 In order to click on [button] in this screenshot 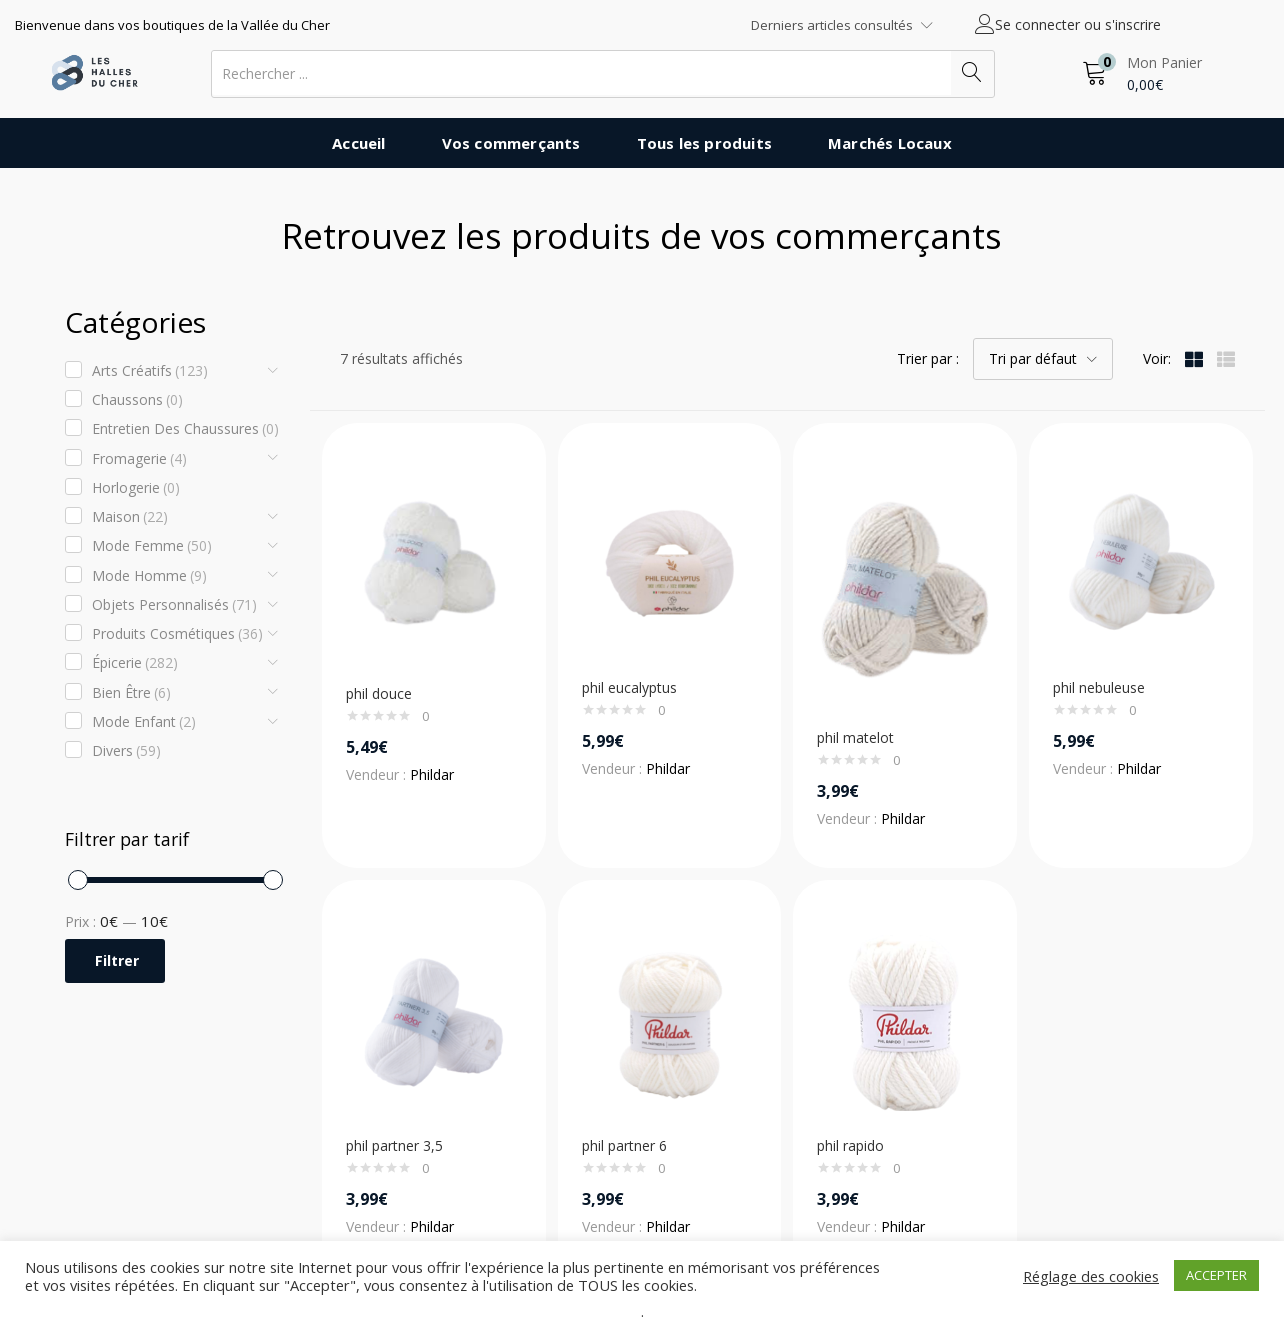, I will do `click(1142, 73)`.